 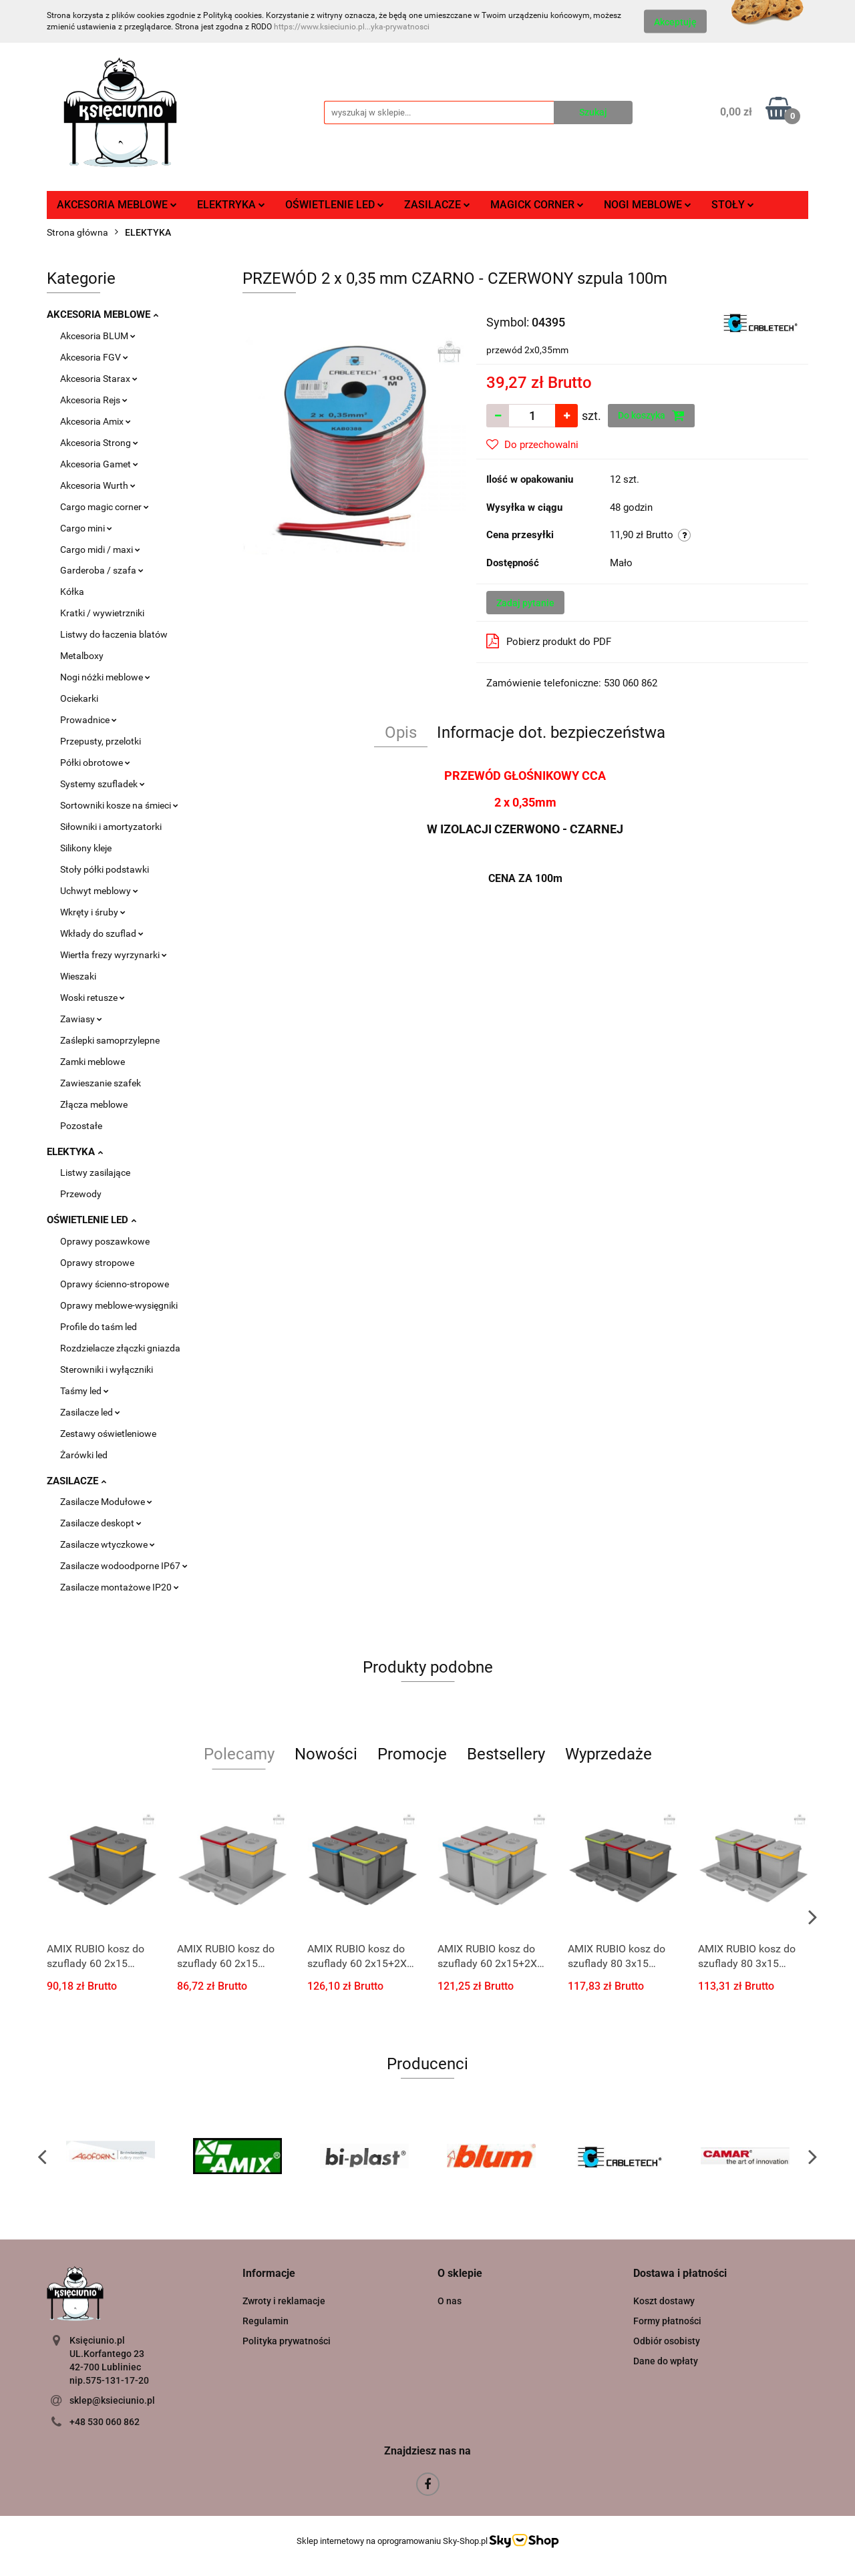 I want to click on Prowadnice, so click(x=88, y=719).